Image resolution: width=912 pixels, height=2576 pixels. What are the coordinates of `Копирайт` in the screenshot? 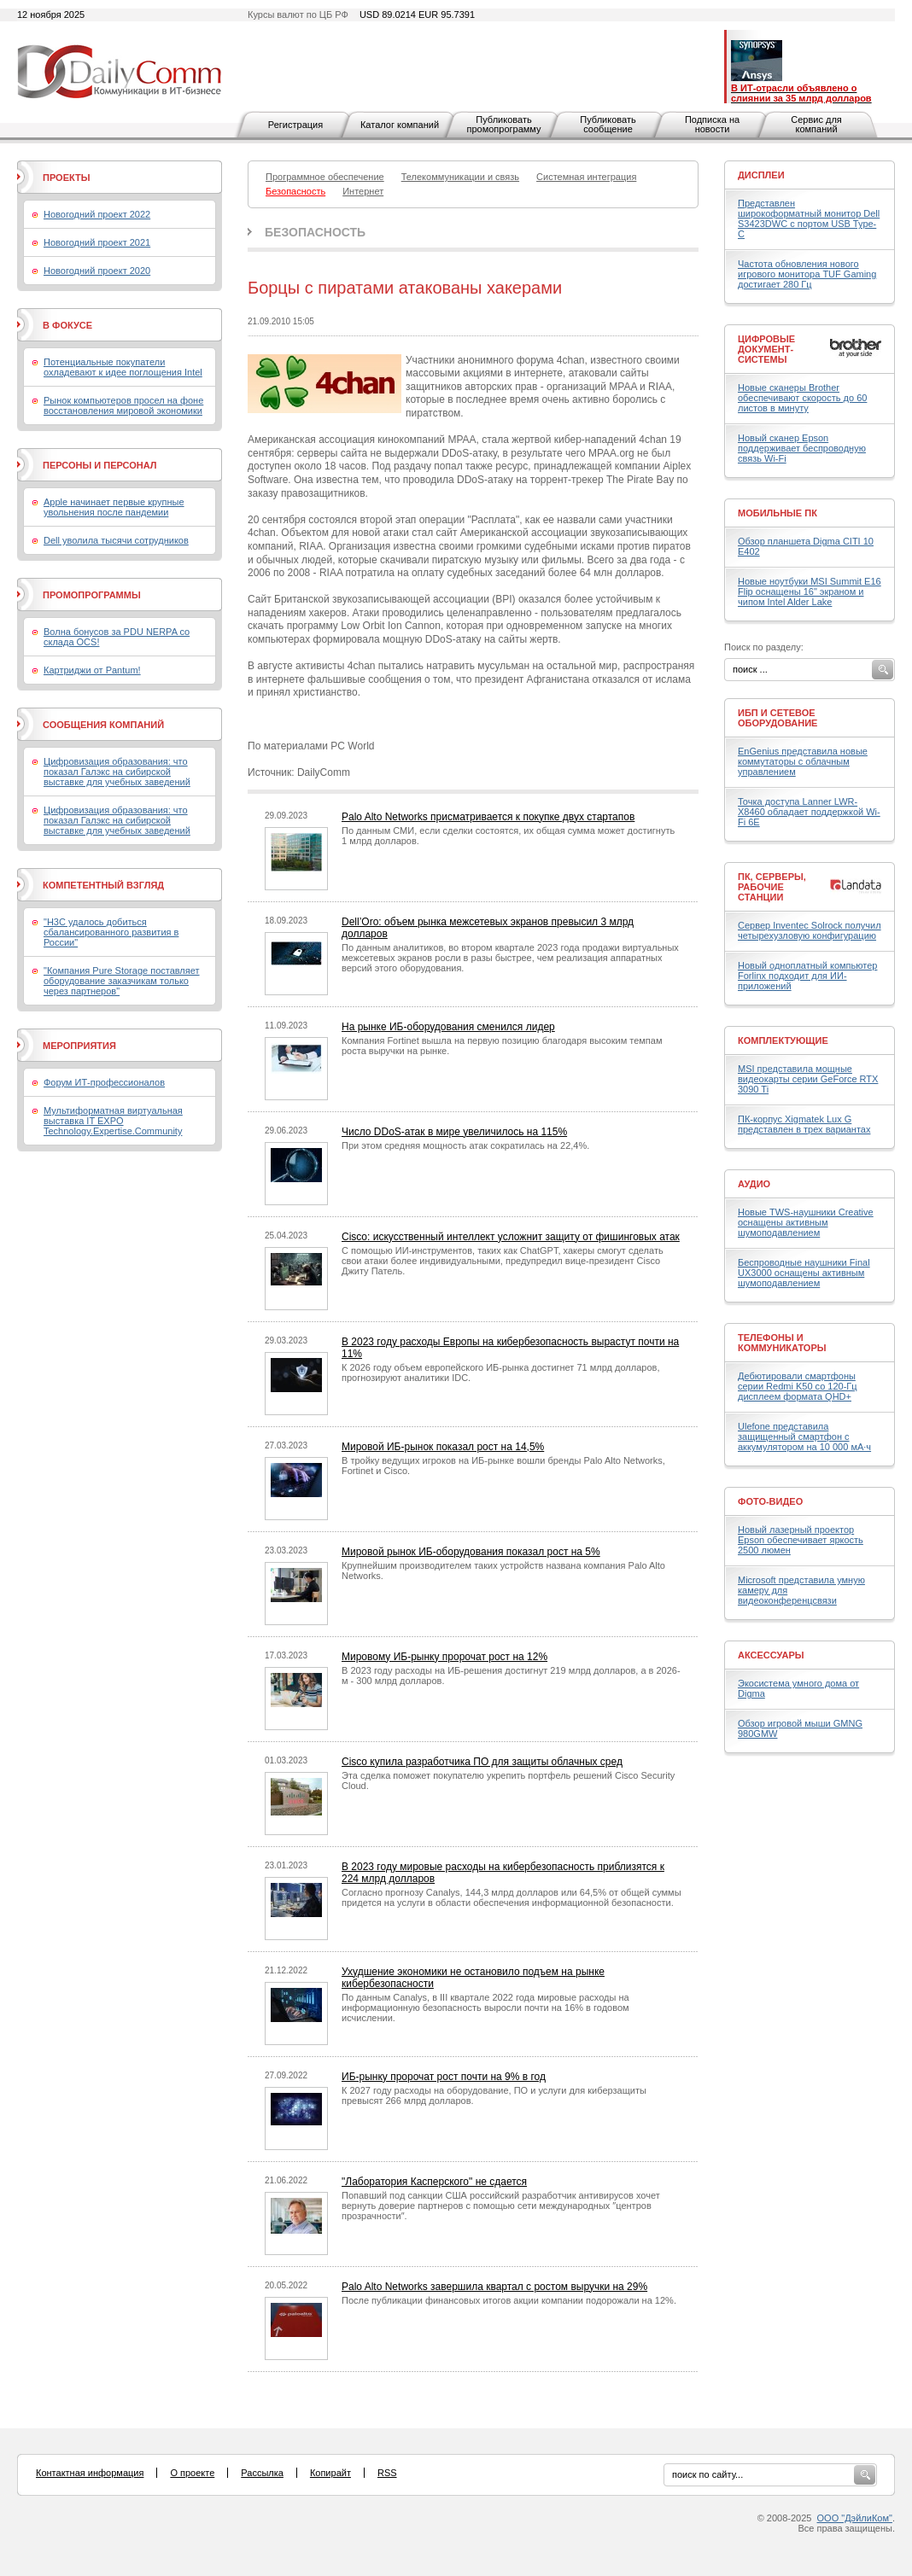 It's located at (330, 2473).